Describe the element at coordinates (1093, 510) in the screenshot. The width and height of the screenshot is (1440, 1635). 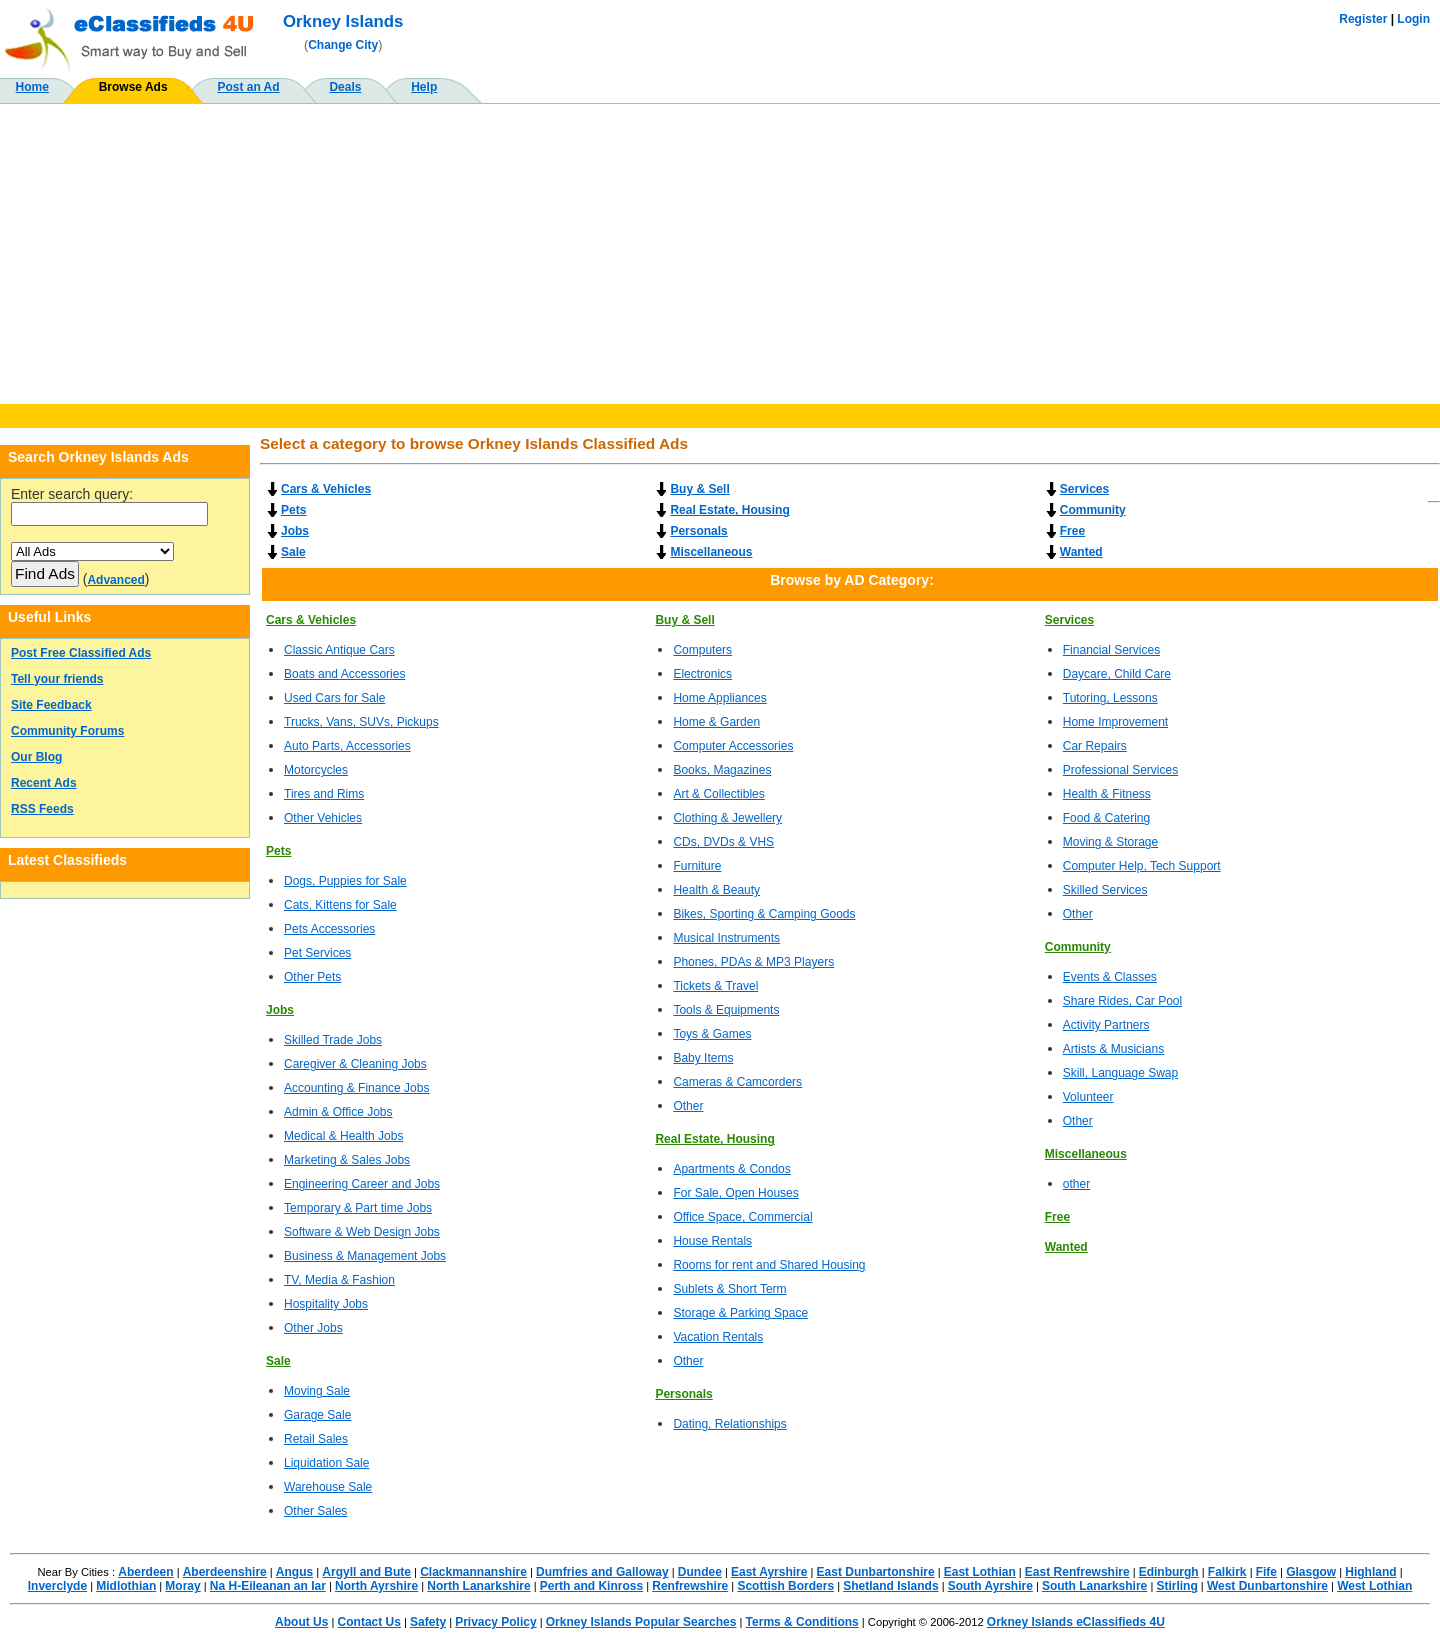
I see `Community` at that location.